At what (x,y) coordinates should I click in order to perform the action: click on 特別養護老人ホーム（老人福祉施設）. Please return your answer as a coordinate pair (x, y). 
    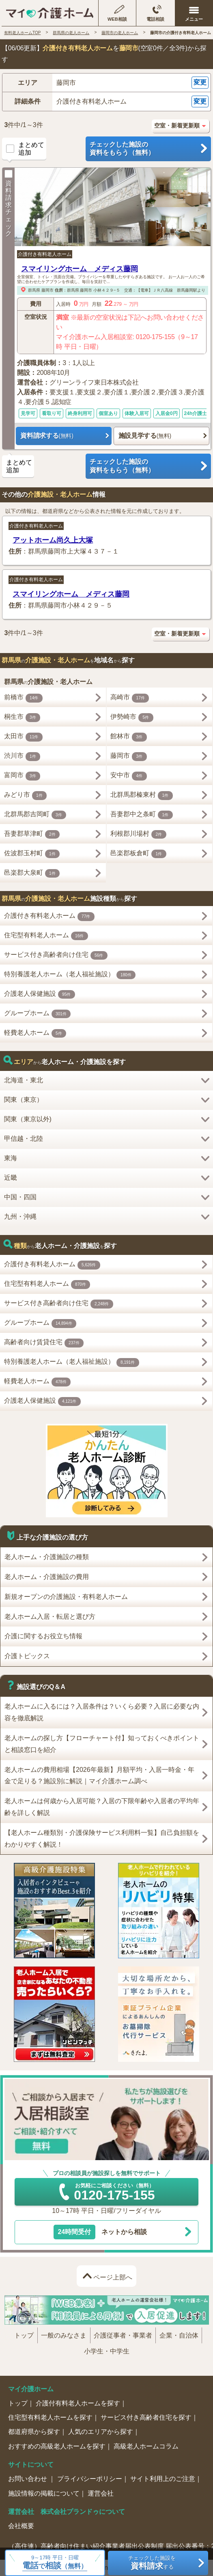
    Looking at the image, I should click on (70, 975).